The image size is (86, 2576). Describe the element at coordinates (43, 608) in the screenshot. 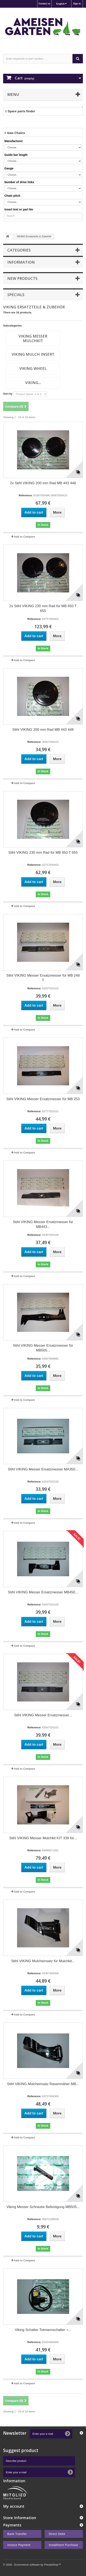

I see `2x Stihl VIKING 230 mm Rad für MB 650 T 655` at that location.